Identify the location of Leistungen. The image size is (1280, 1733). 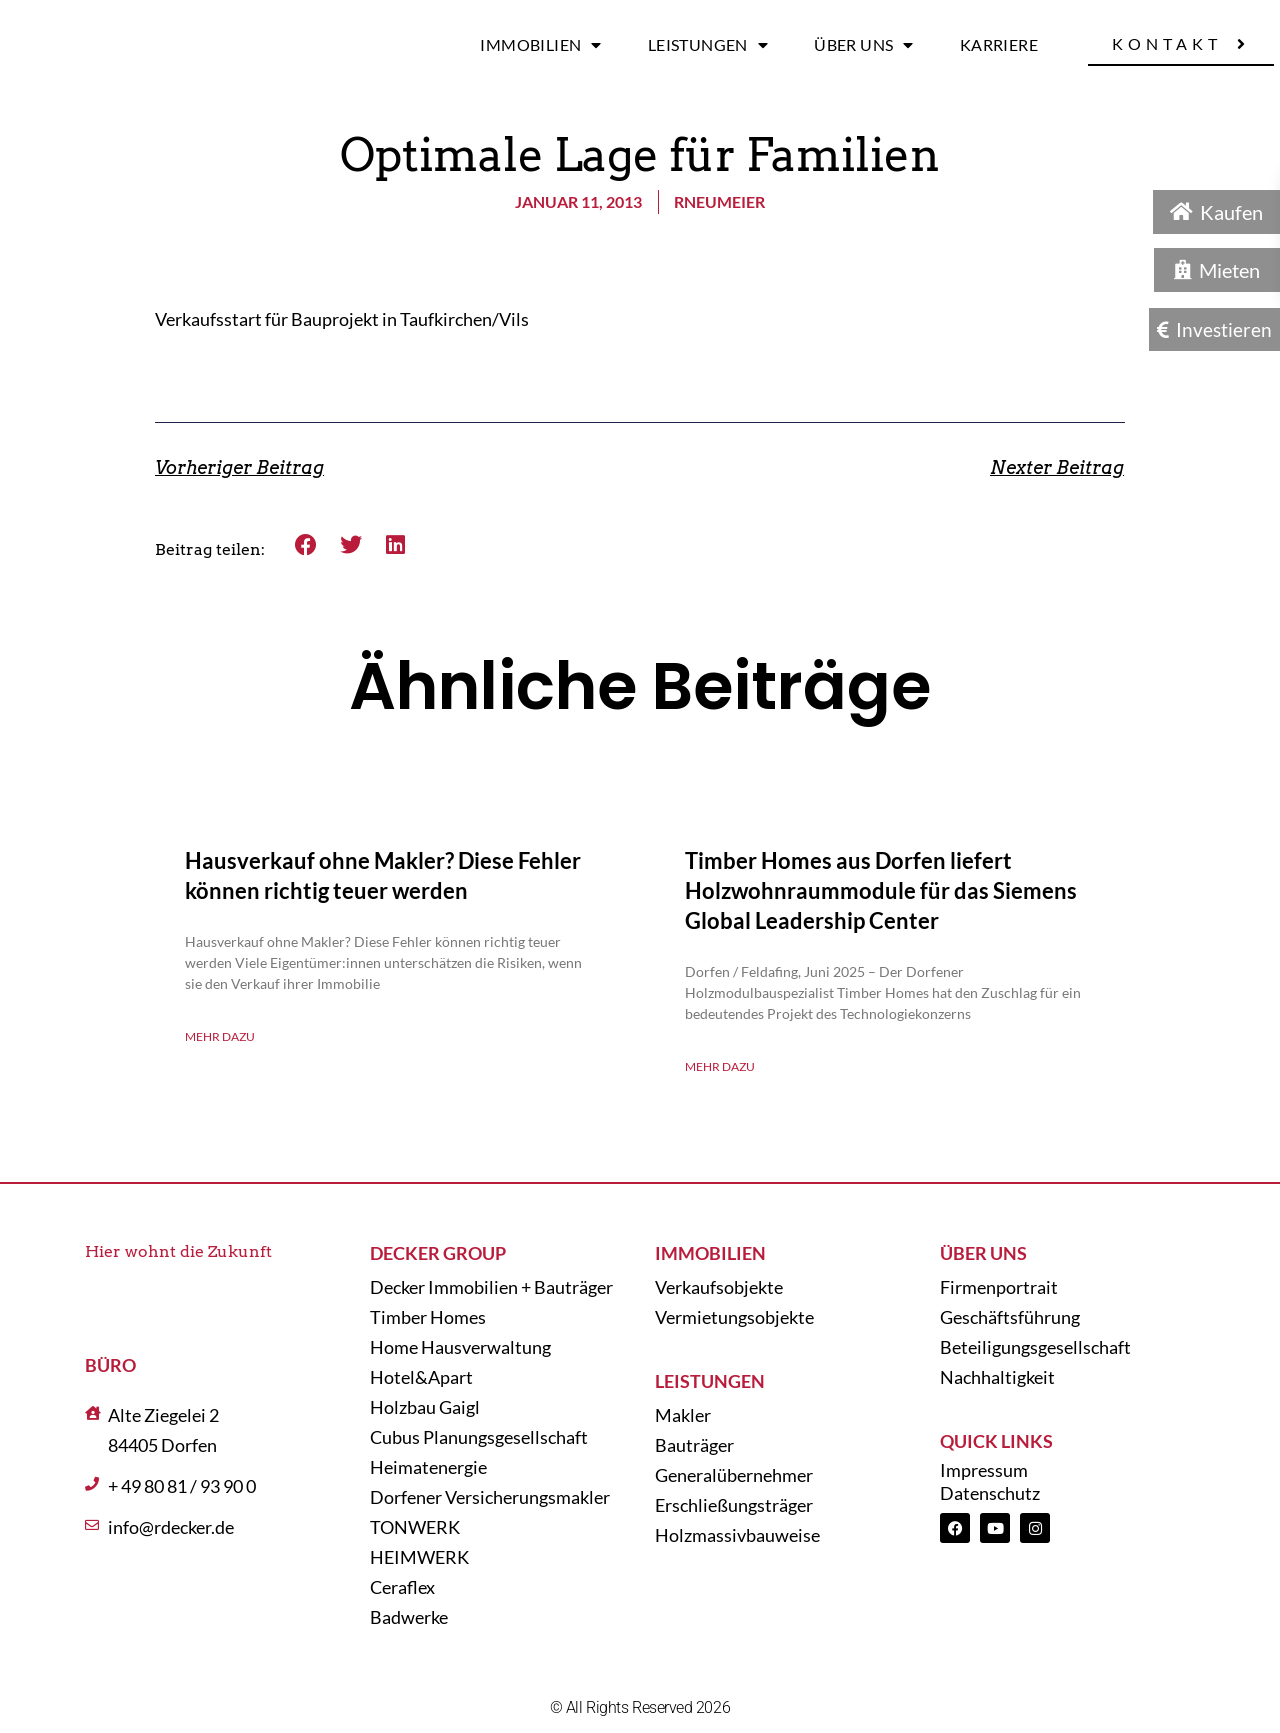
(708, 45).